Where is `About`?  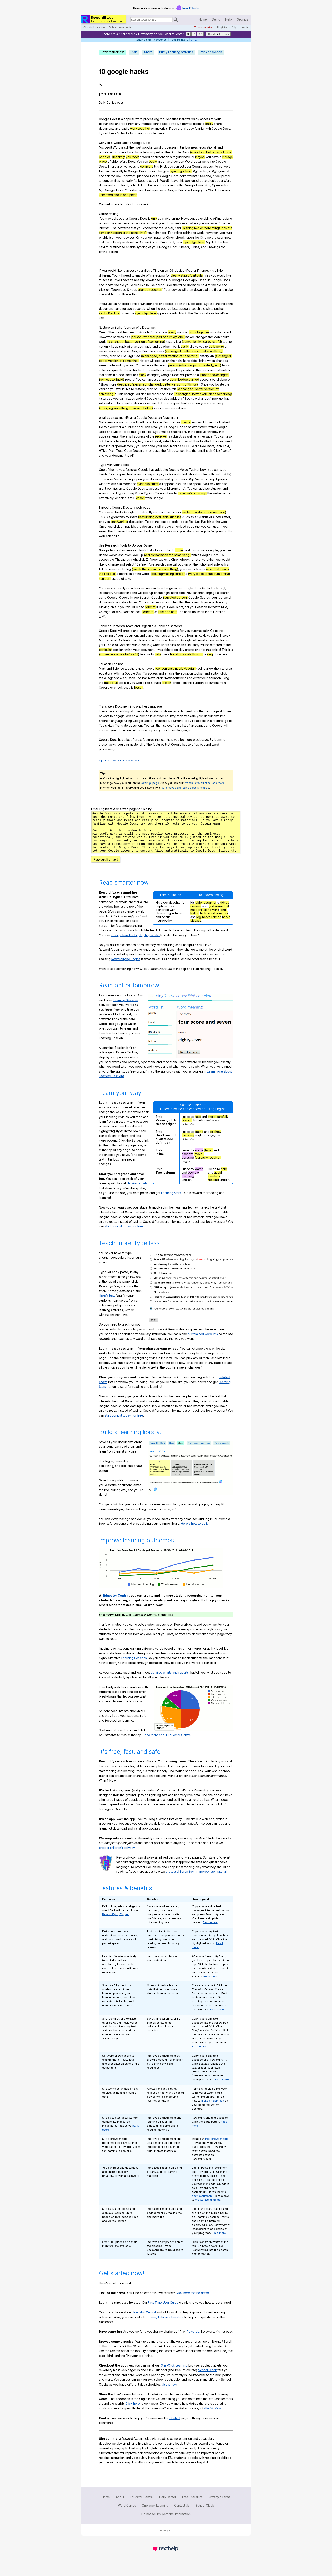
About is located at coordinates (120, 2504).